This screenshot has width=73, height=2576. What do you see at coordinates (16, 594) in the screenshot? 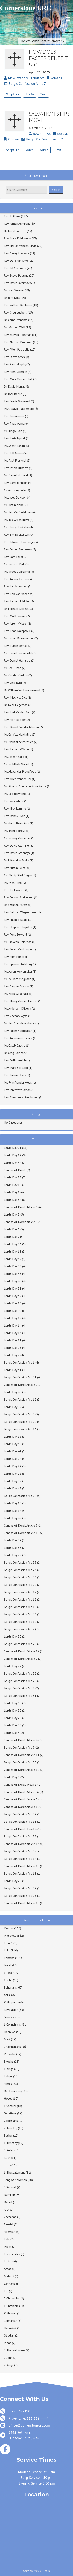
I see `Rev. Bob VanManen` at bounding box center [16, 594].